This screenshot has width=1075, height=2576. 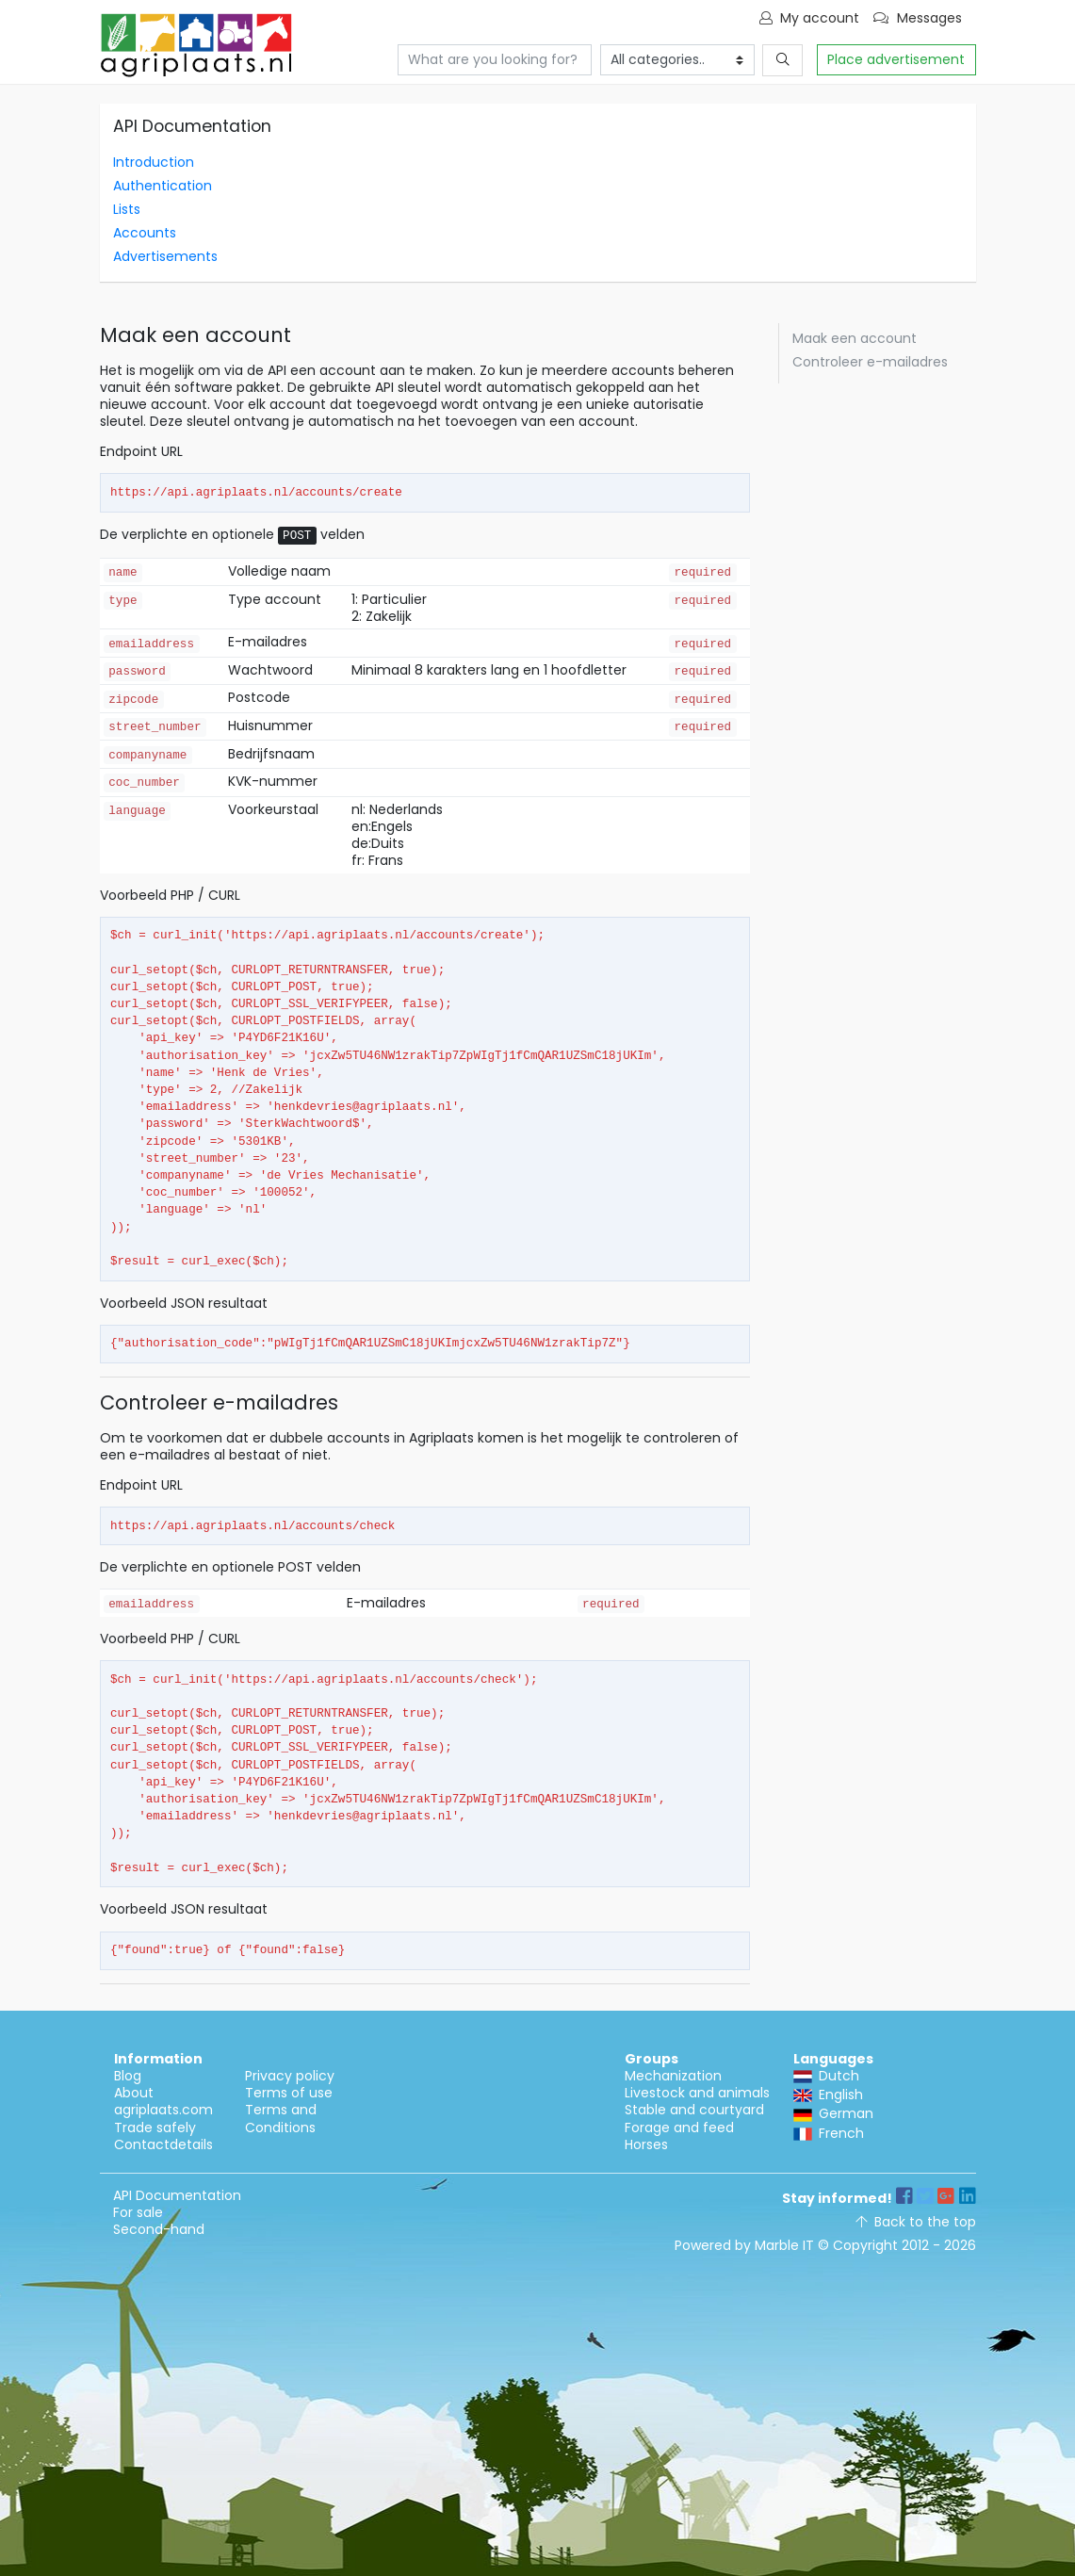 I want to click on Introduction, so click(x=153, y=162).